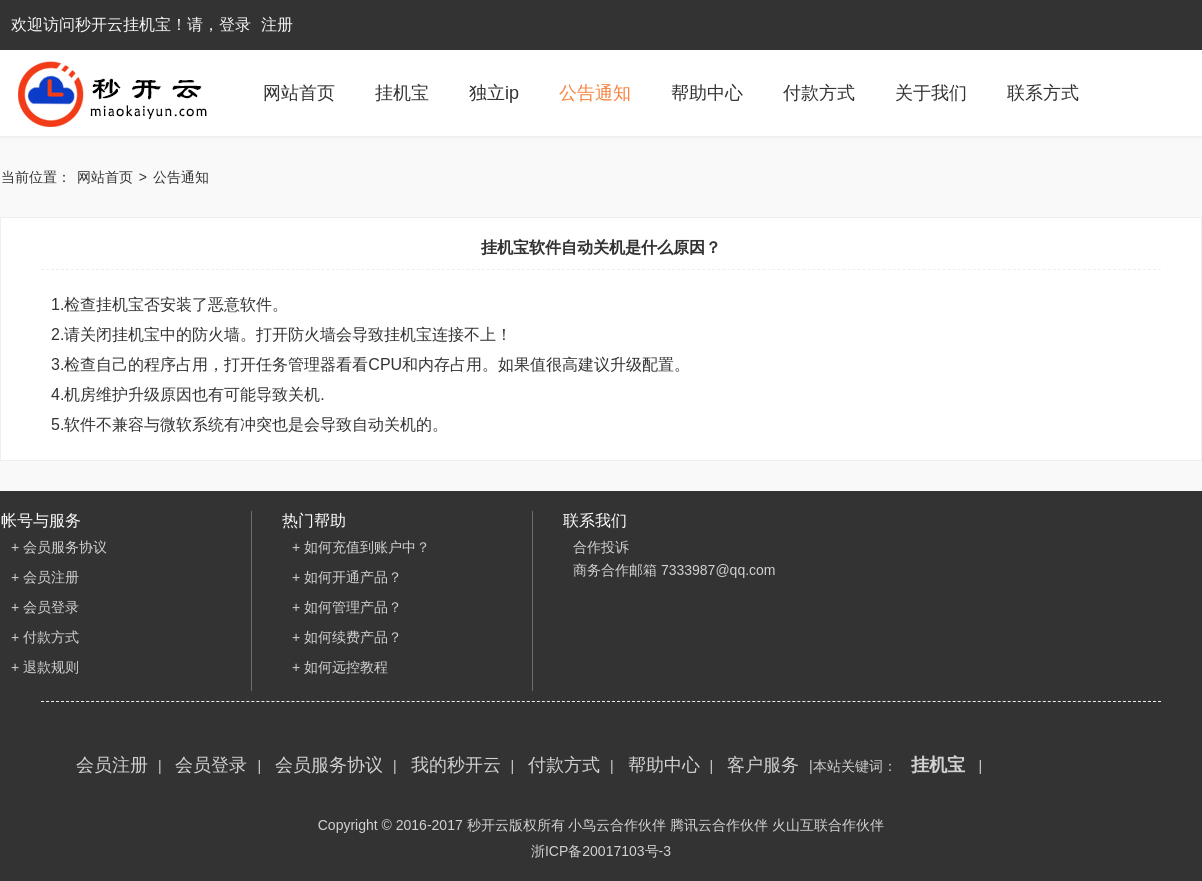 This screenshot has width=1202, height=881. What do you see at coordinates (1043, 93) in the screenshot?
I see `联系方式` at bounding box center [1043, 93].